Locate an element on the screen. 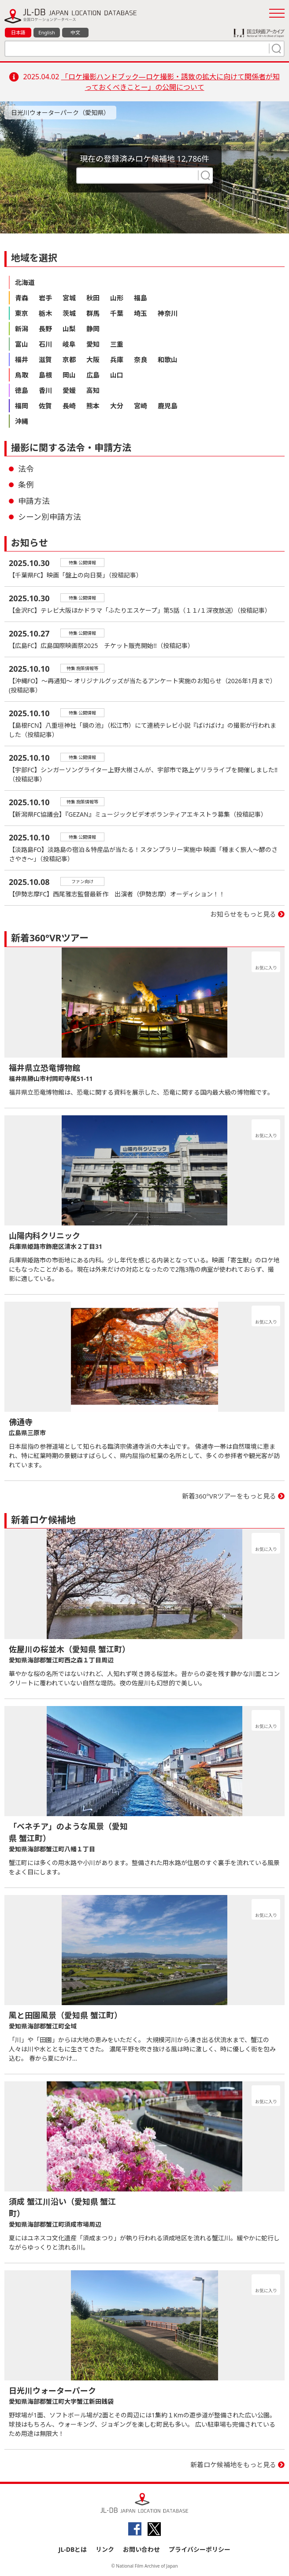 This screenshot has width=289, height=2576. 三重 is located at coordinates (116, 344).